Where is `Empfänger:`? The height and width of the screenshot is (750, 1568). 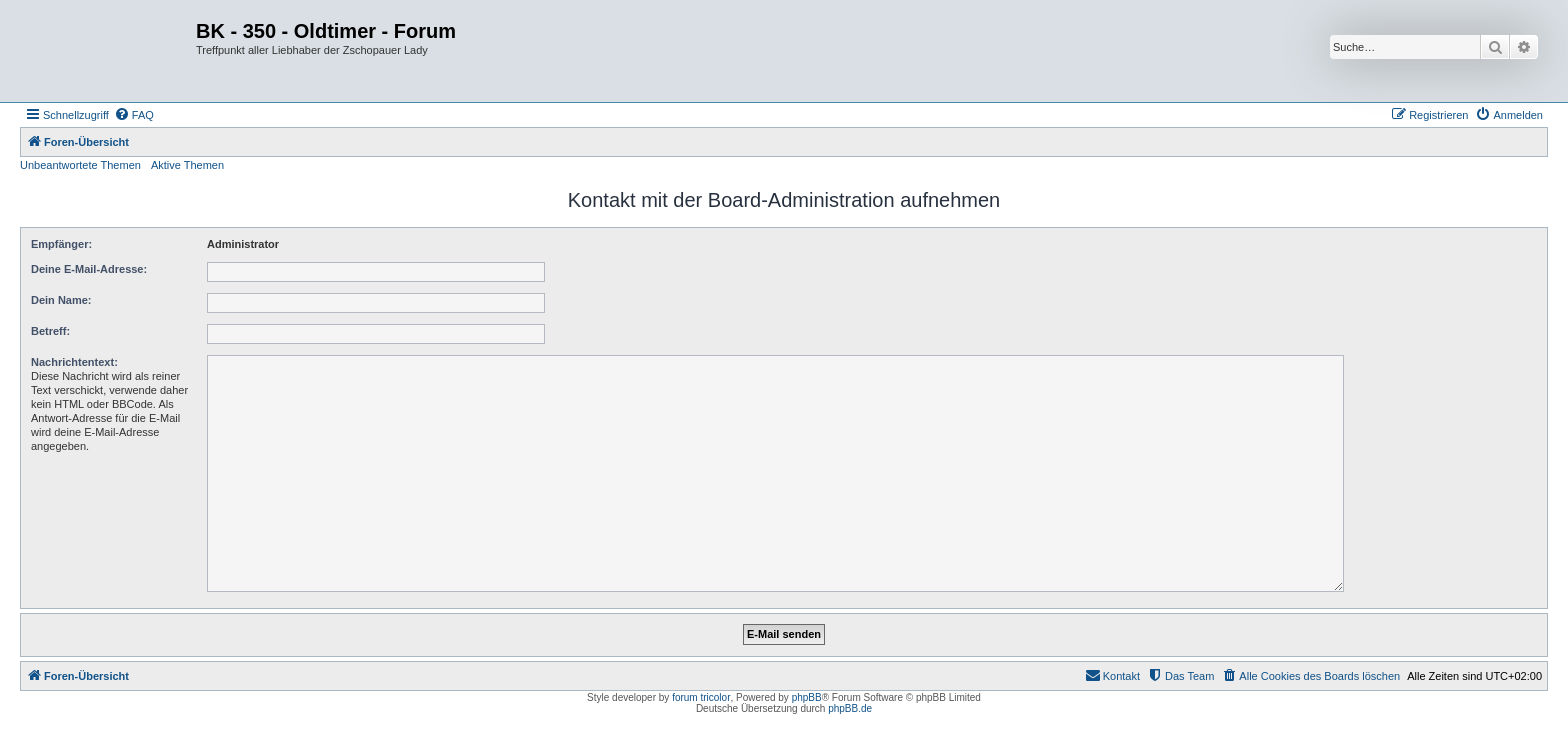 Empfänger: is located at coordinates (61, 244).